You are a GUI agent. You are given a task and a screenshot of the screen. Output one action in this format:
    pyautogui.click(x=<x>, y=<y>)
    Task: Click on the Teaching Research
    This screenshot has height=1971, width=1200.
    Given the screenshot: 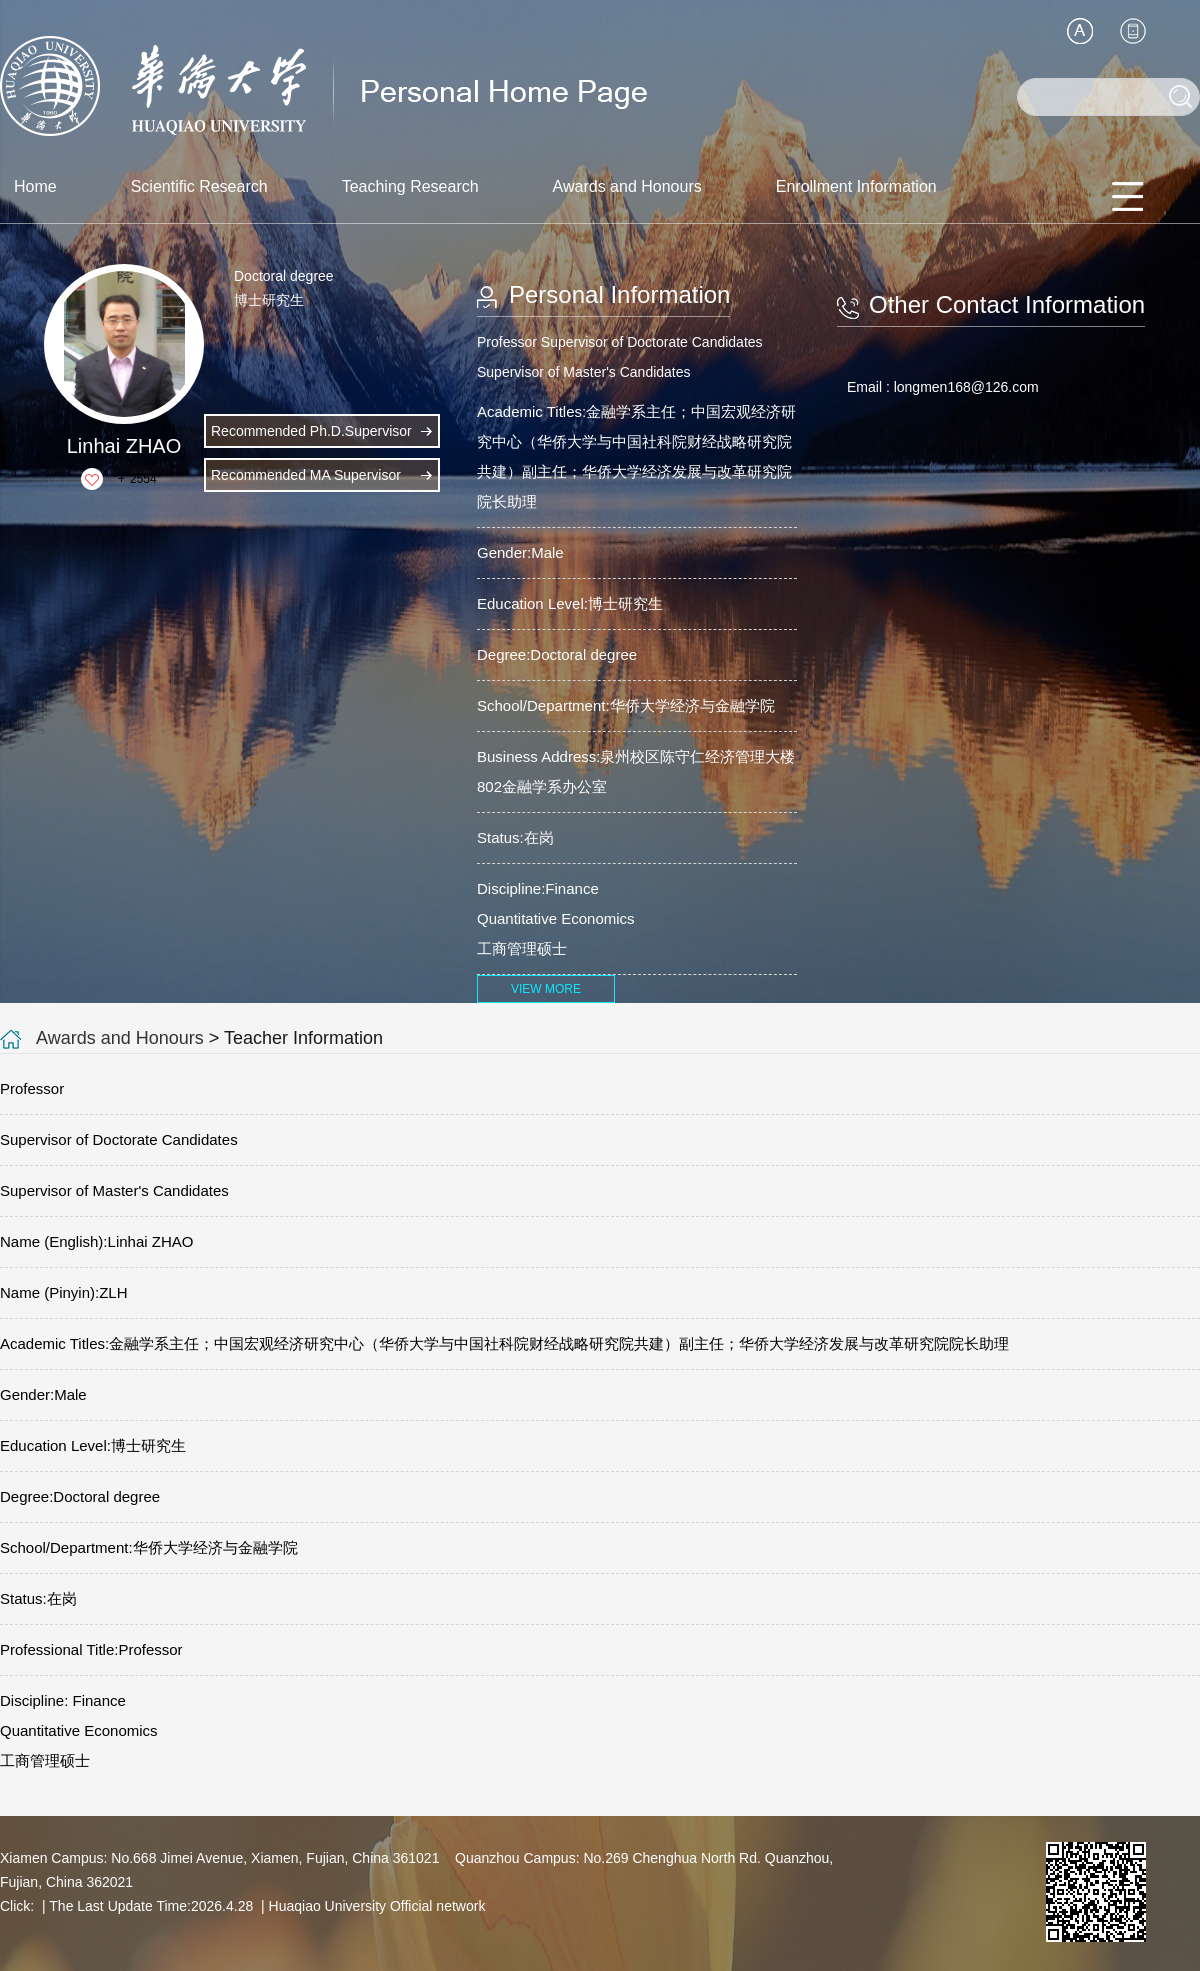 What is the action you would take?
    pyautogui.click(x=410, y=186)
    